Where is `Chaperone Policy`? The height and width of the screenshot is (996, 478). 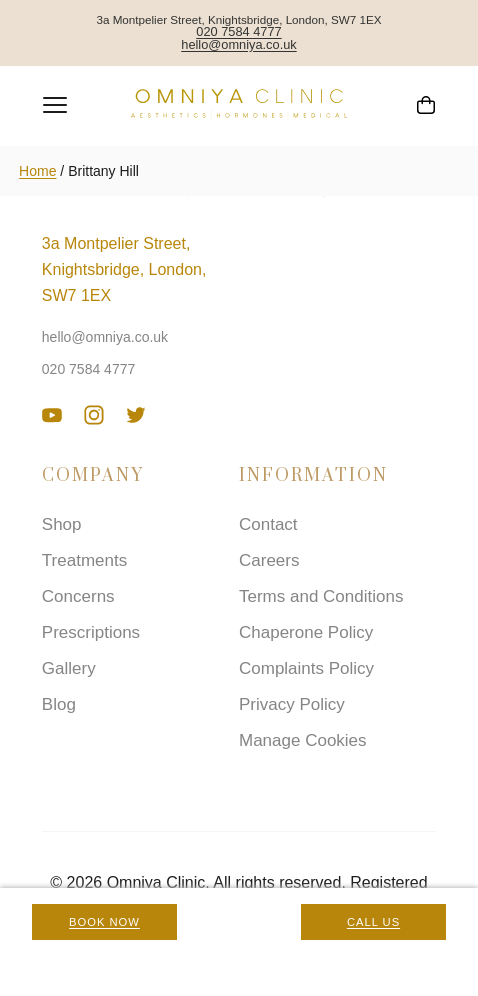 Chaperone Policy is located at coordinates (306, 632).